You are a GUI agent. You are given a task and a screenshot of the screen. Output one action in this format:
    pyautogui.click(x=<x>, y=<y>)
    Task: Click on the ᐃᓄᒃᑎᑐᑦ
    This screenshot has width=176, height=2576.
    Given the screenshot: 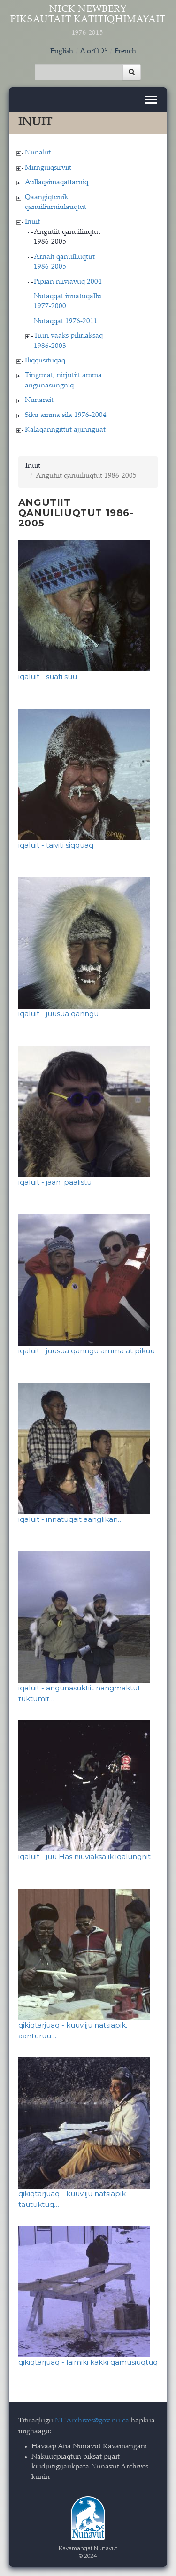 What is the action you would take?
    pyautogui.click(x=93, y=51)
    